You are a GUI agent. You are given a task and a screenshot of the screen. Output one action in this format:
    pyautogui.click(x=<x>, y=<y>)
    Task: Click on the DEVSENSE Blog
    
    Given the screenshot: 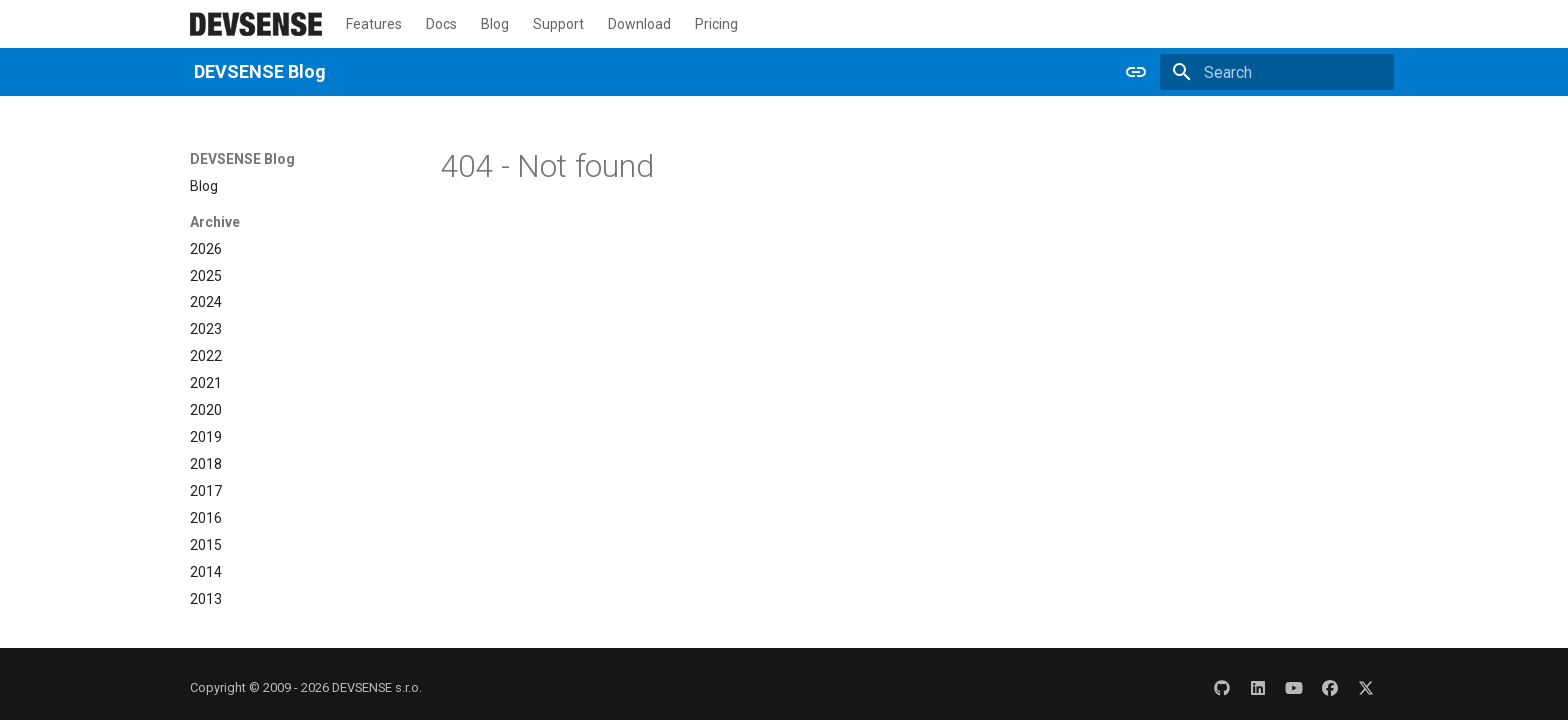 What is the action you would take?
    pyautogui.click(x=242, y=159)
    